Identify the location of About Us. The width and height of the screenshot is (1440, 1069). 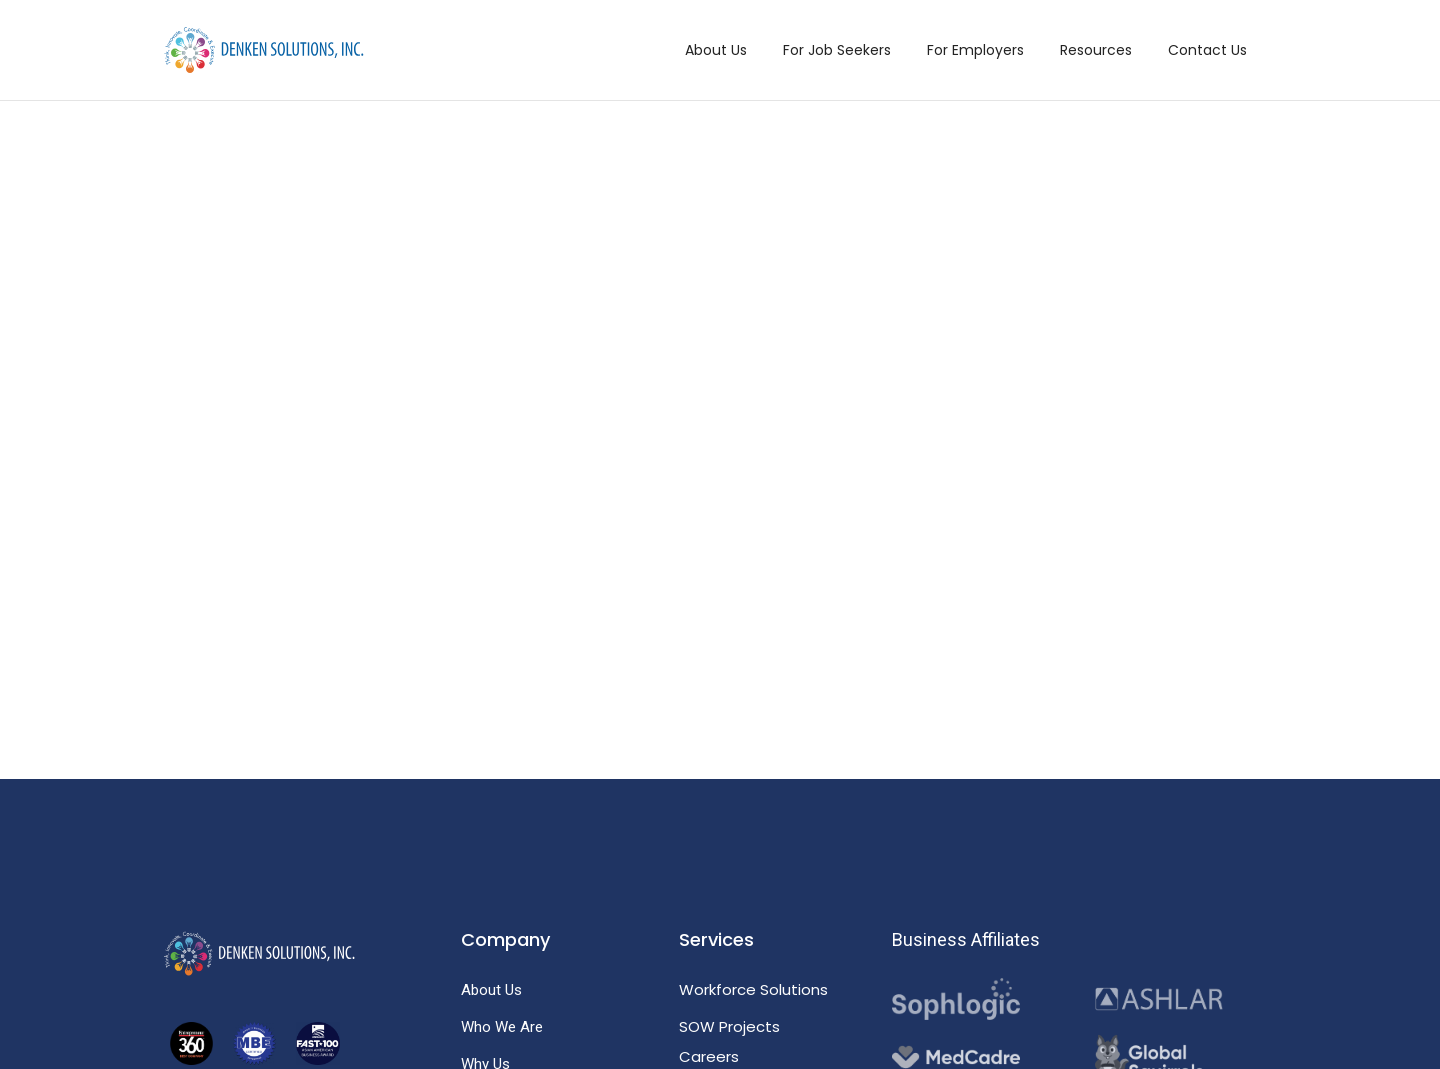
(716, 50).